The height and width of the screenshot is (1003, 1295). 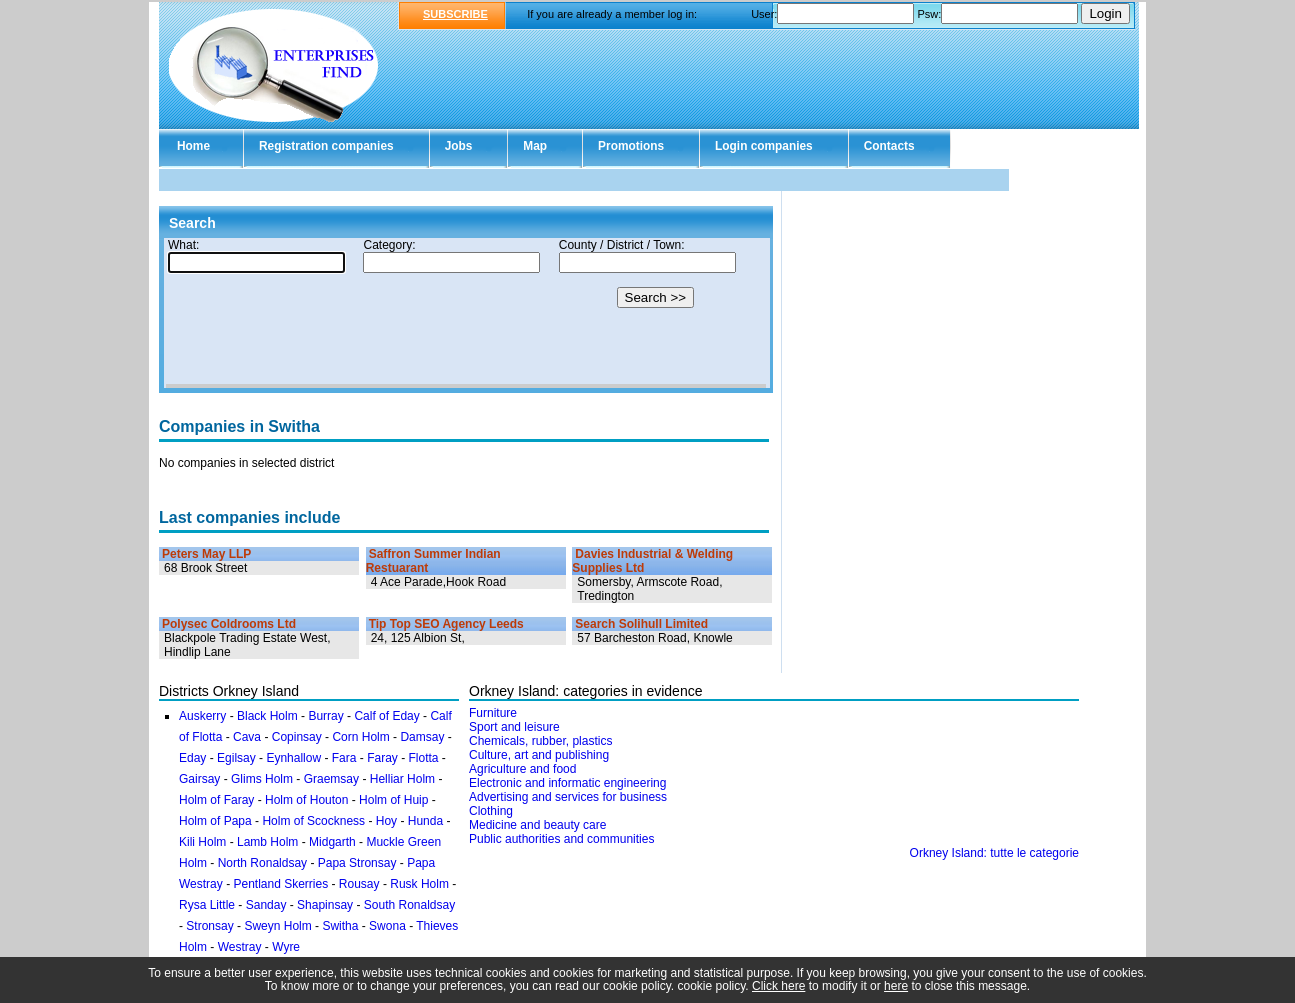 I want to click on Fara, so click(x=344, y=758).